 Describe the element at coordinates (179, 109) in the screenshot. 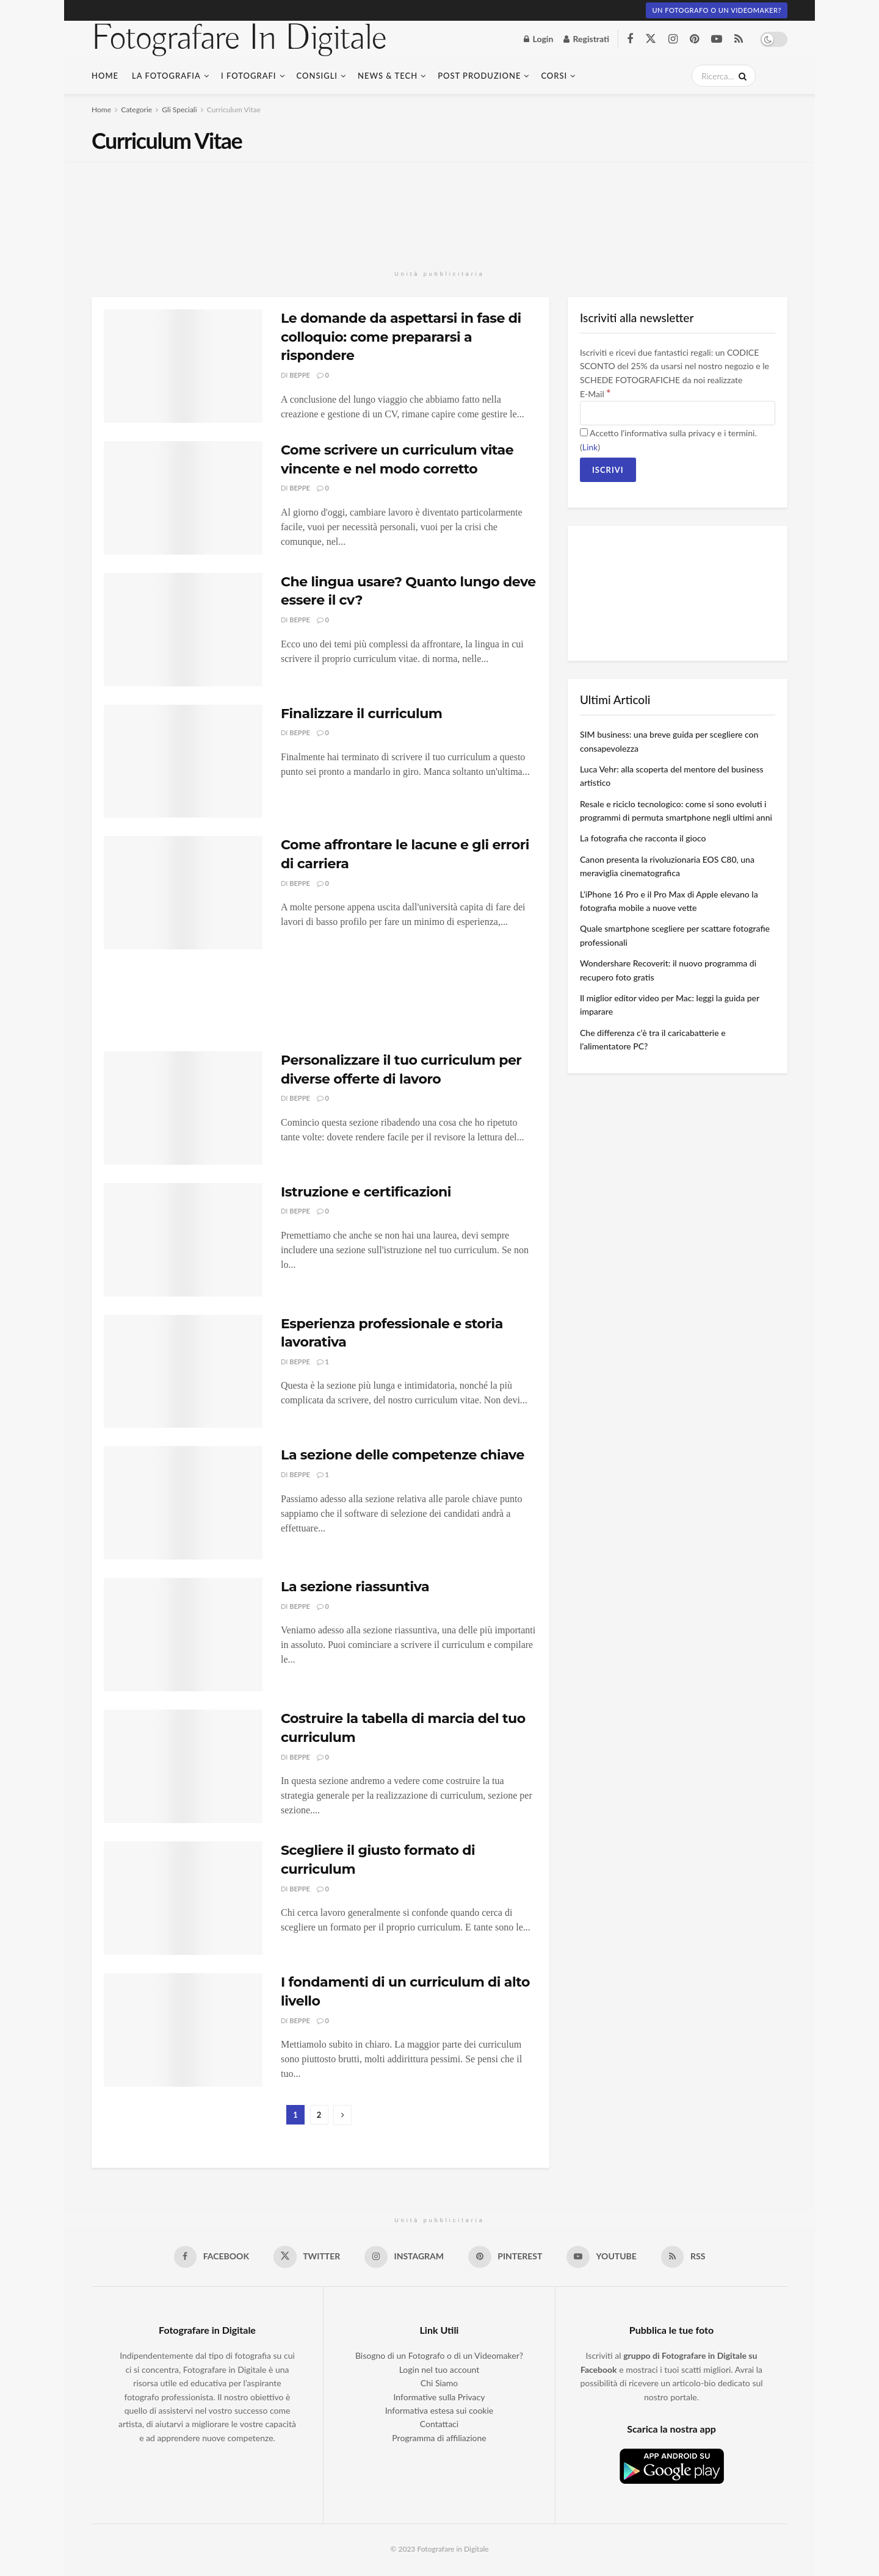

I see `Gli Speciali` at that location.